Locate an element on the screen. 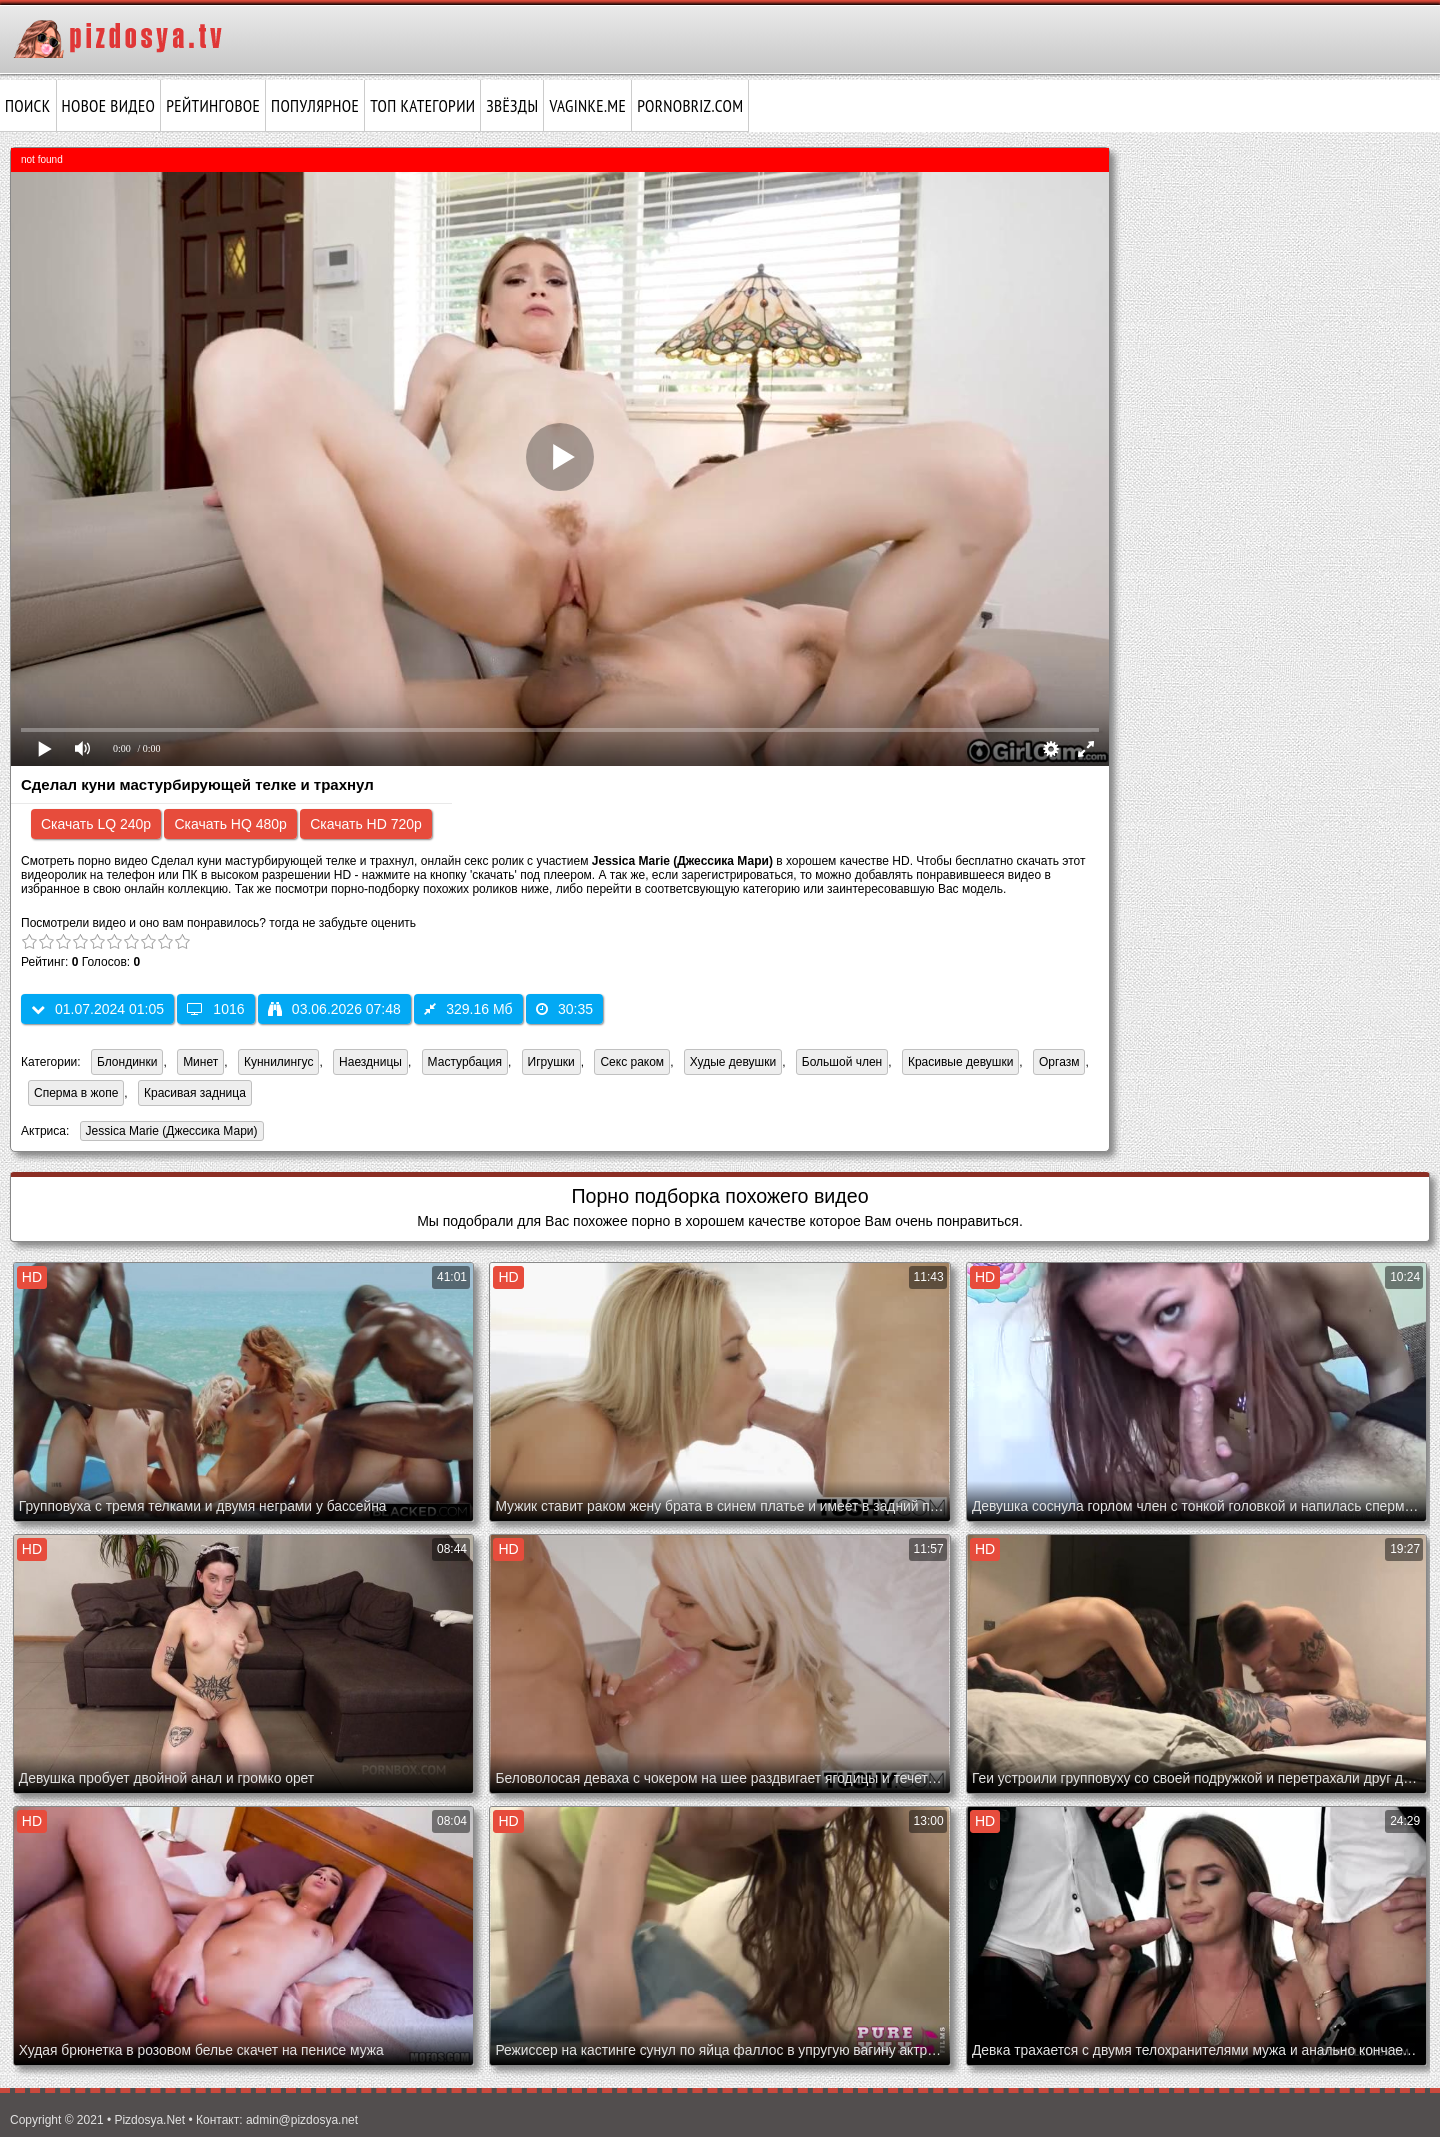 This screenshot has width=1440, height=2137. Новое видео is located at coordinates (109, 106).